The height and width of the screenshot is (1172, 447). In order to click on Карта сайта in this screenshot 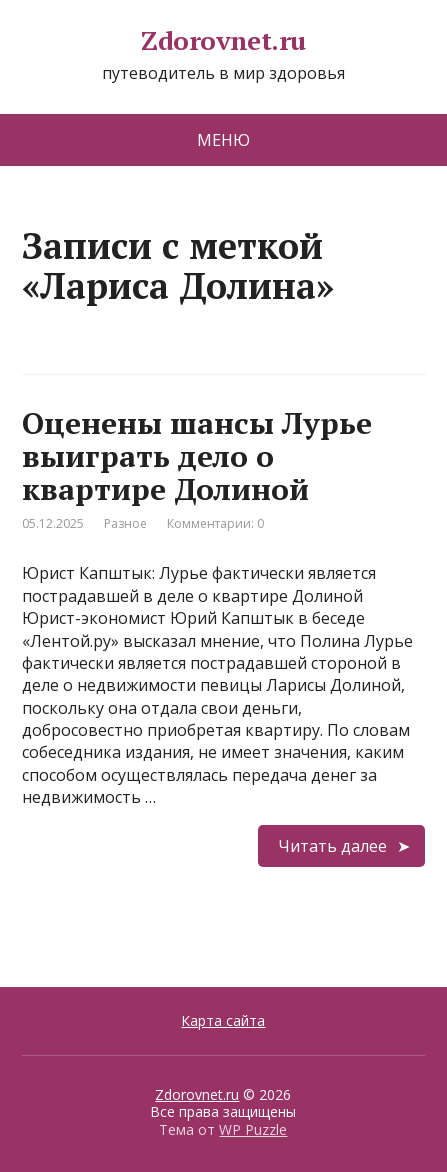, I will do `click(223, 1020)`.